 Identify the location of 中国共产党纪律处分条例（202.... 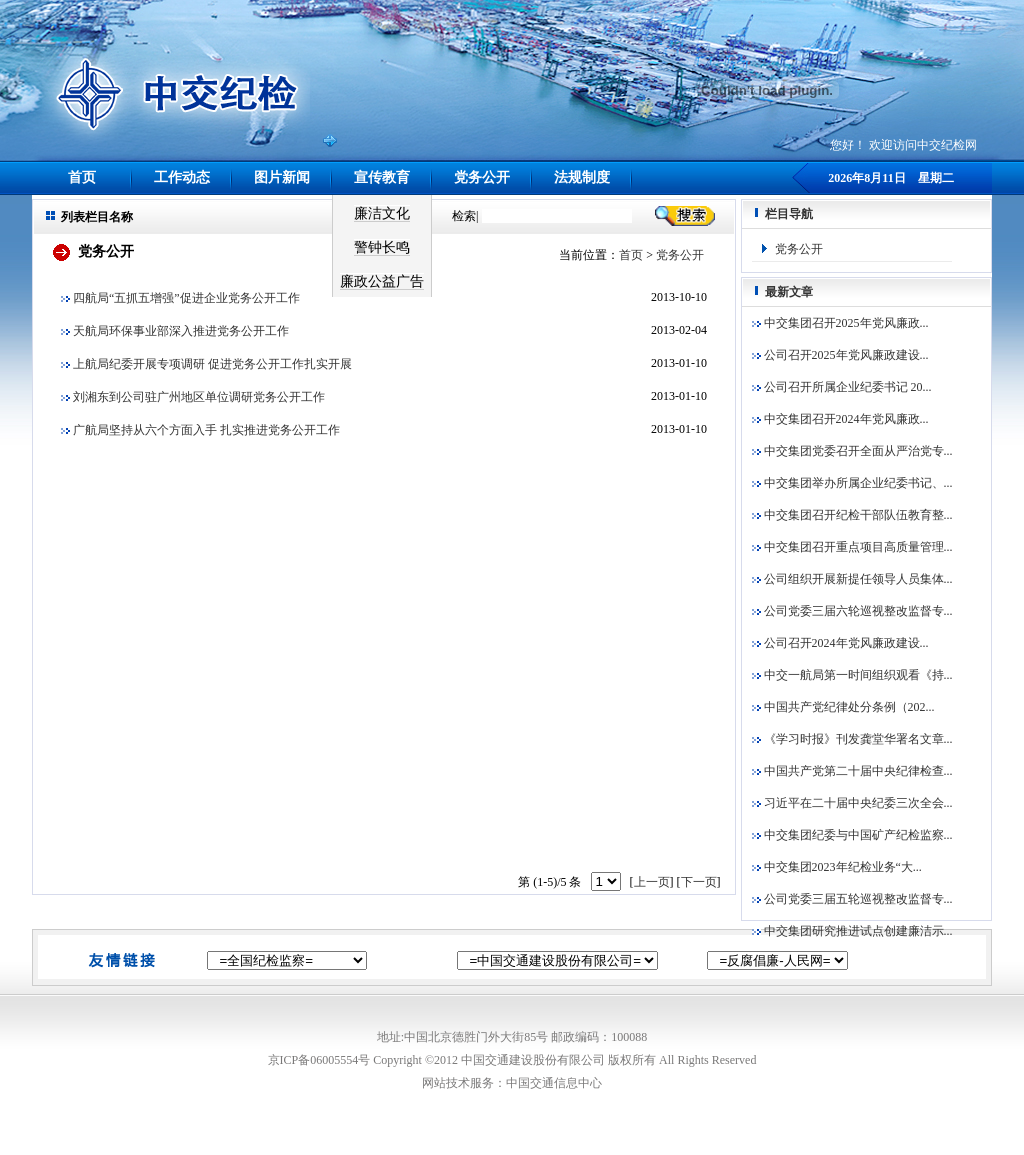
(843, 707).